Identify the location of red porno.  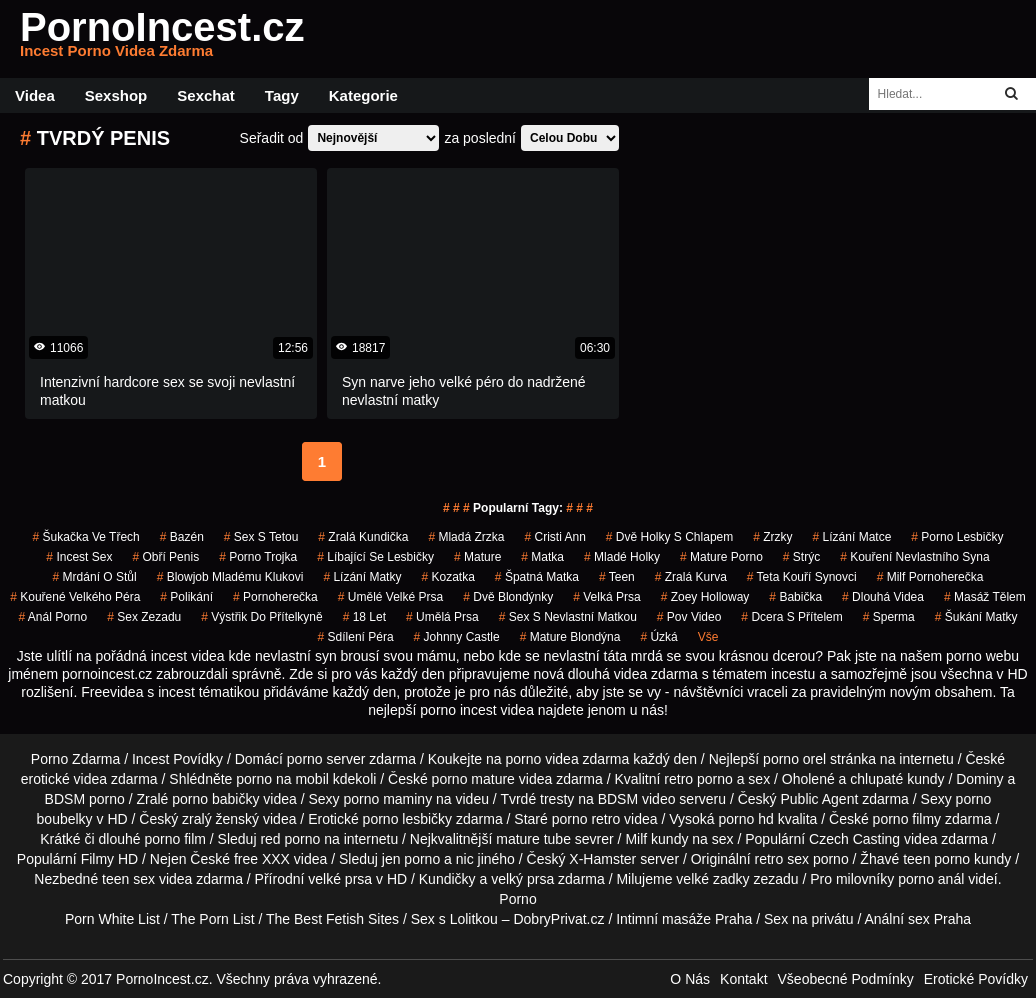
(290, 839).